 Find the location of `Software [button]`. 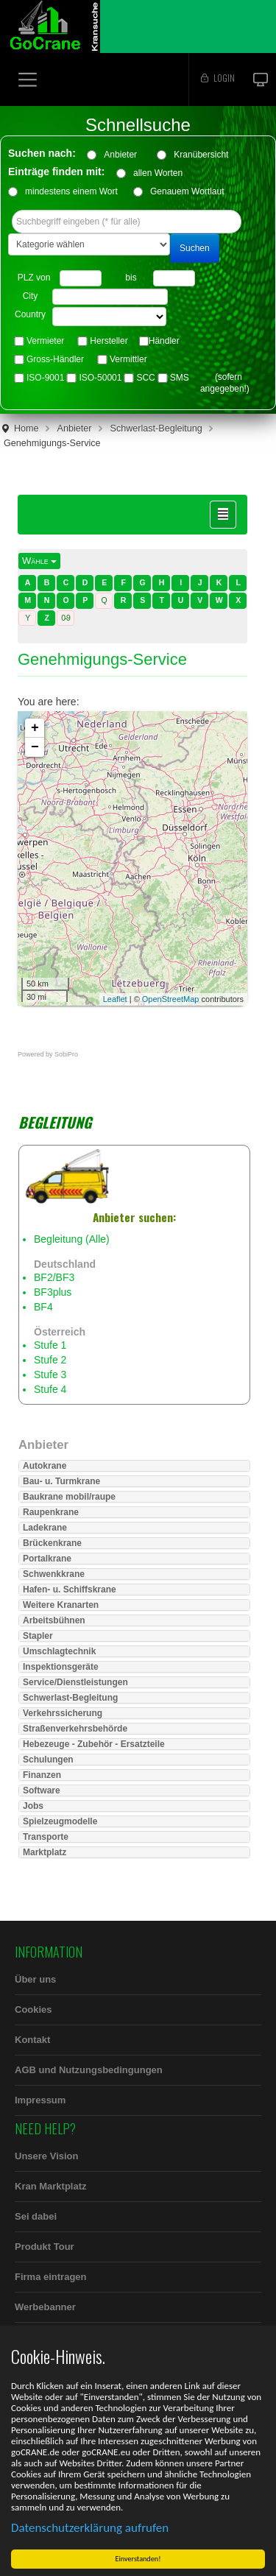

Software [button] is located at coordinates (41, 1790).